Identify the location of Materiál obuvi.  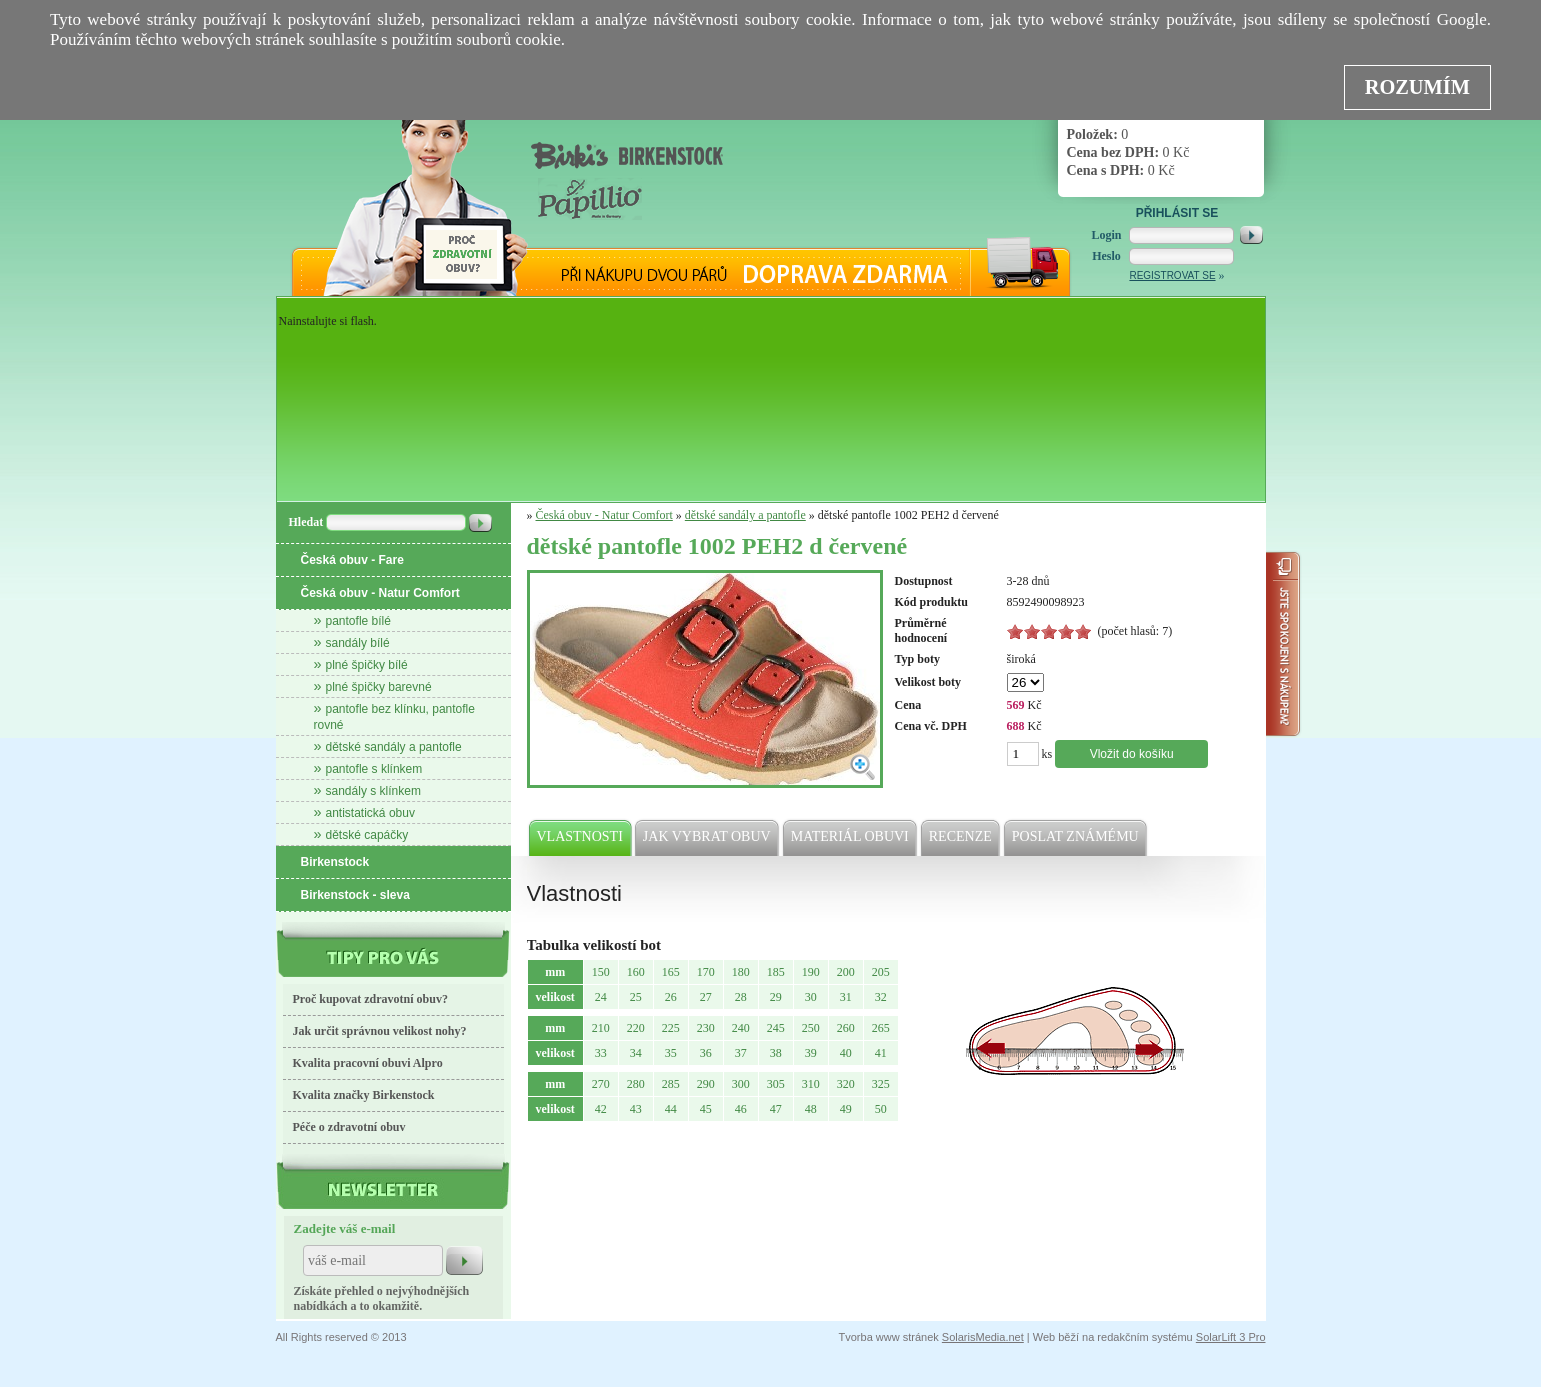
(851, 837).